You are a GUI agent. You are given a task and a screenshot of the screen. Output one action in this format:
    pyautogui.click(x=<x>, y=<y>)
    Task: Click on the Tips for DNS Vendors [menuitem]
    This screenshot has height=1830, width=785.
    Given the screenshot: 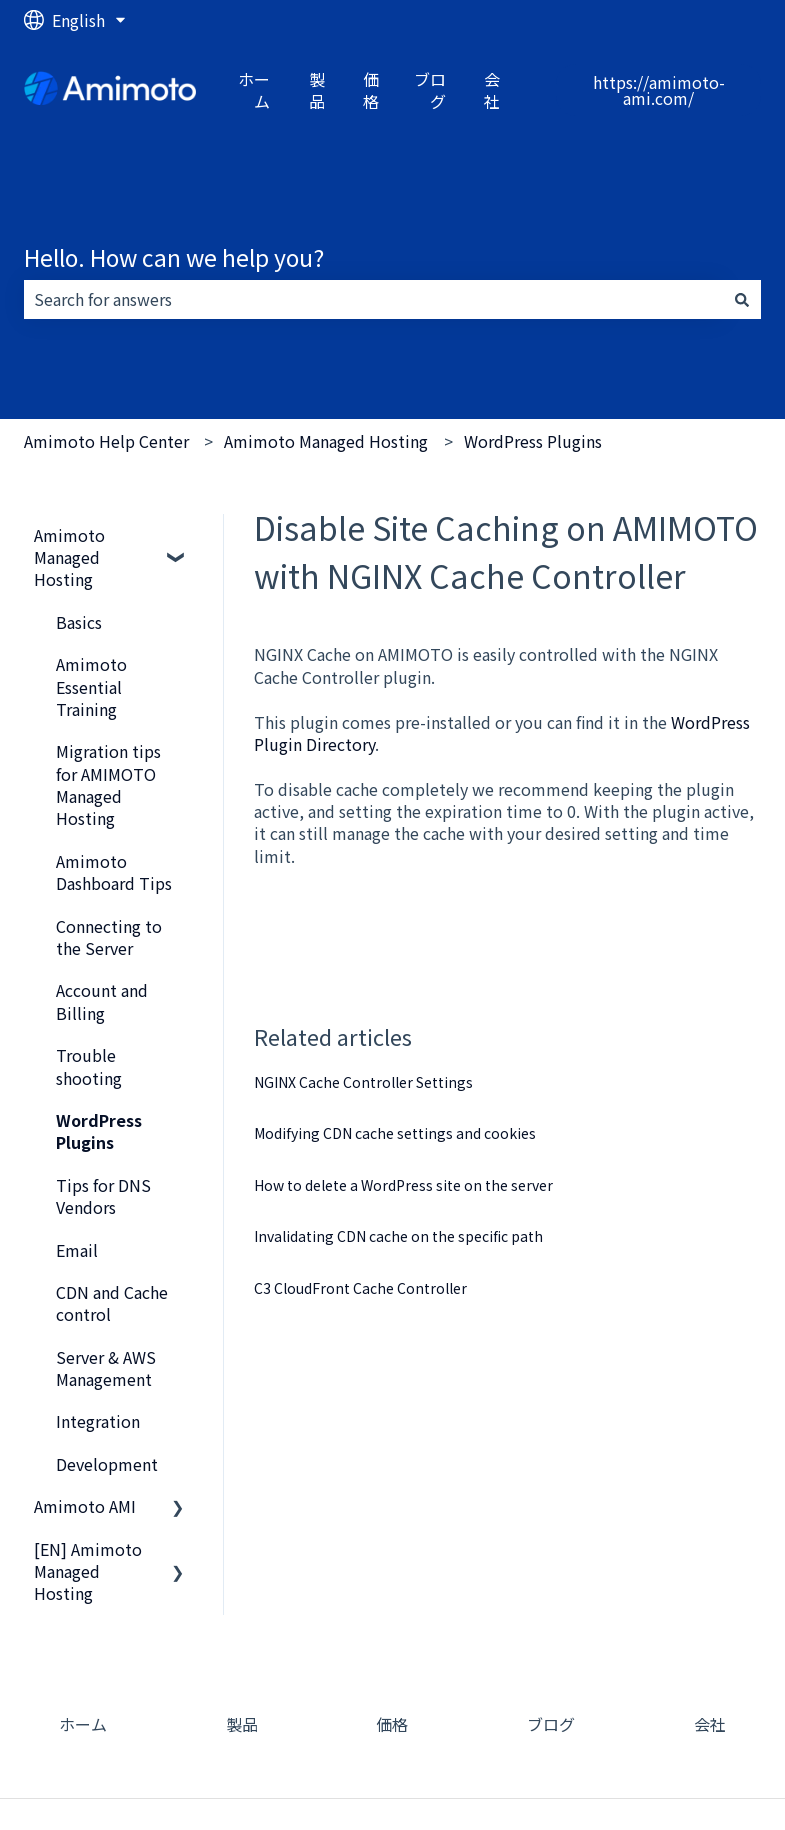 What is the action you would take?
    pyautogui.click(x=103, y=1196)
    